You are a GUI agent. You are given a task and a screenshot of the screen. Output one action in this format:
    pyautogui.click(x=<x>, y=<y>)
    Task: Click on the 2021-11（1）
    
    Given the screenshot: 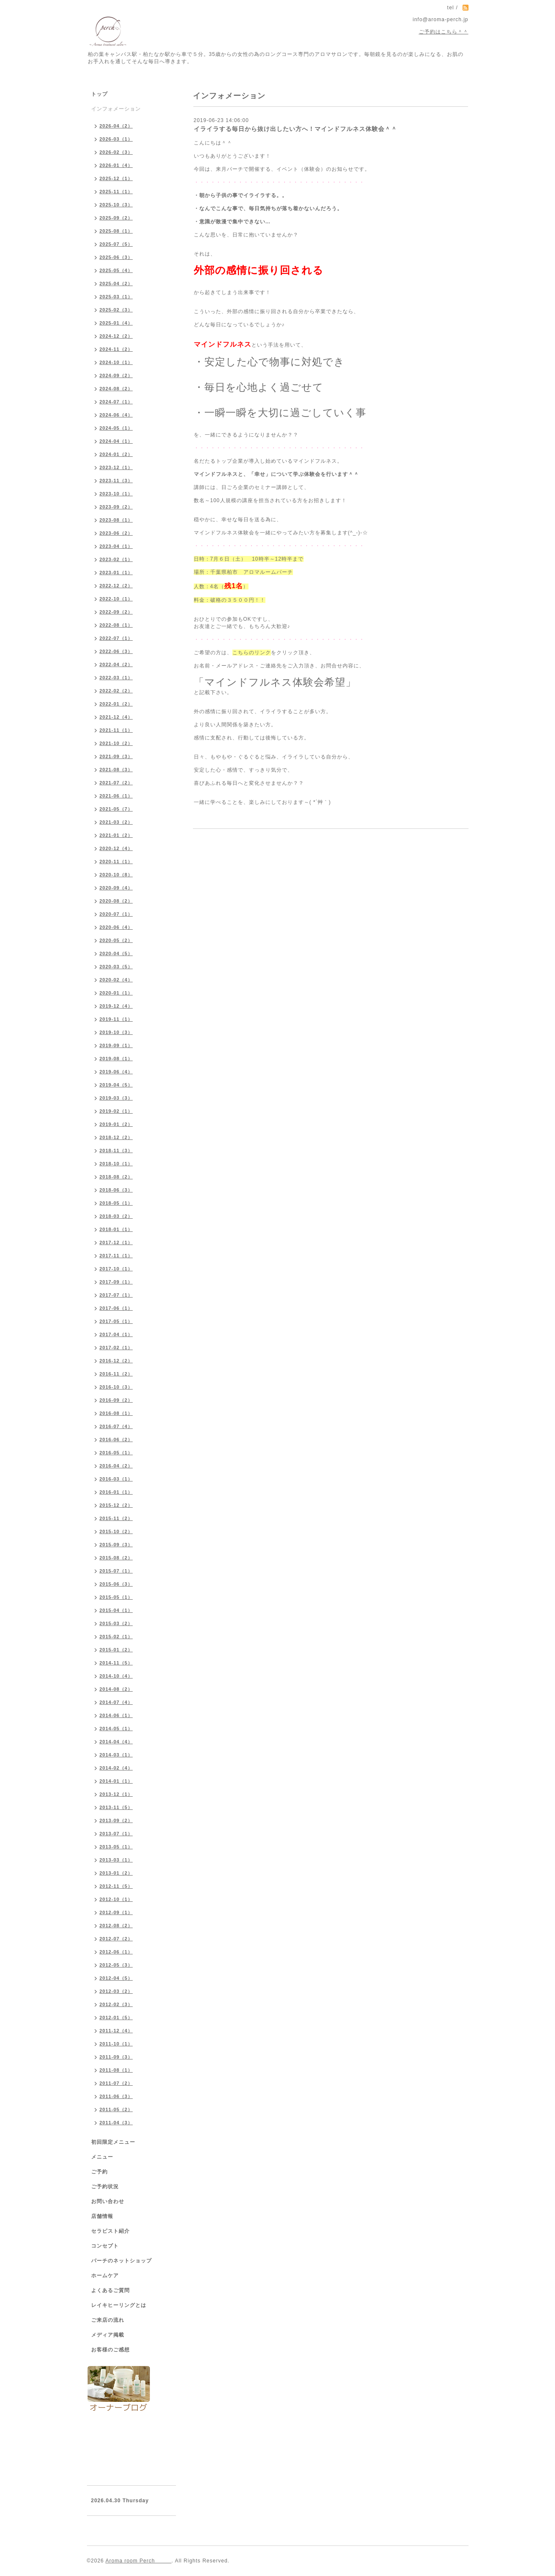 What is the action you would take?
    pyautogui.click(x=116, y=730)
    